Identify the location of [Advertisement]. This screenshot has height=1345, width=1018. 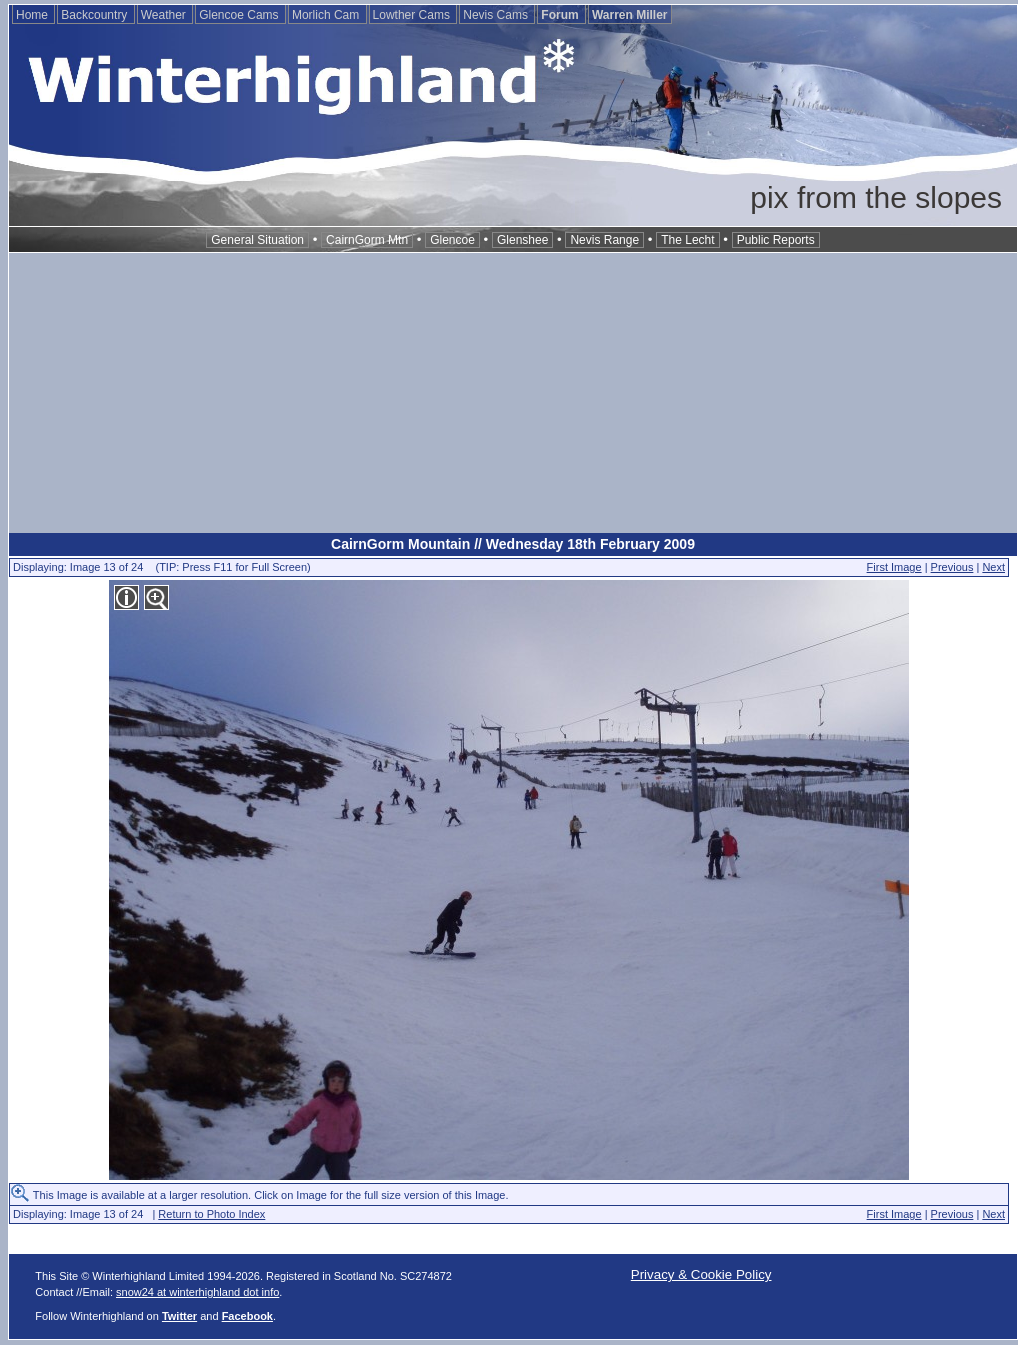
(513, 393).